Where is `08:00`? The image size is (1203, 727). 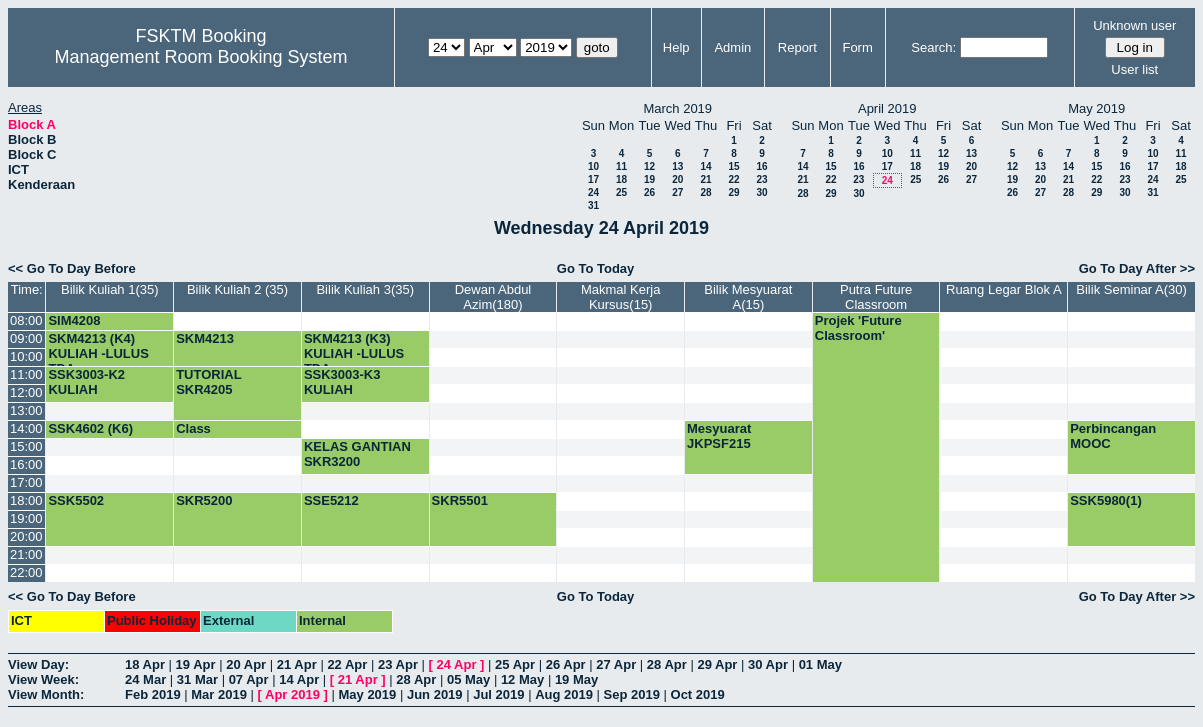 08:00 is located at coordinates (26, 320).